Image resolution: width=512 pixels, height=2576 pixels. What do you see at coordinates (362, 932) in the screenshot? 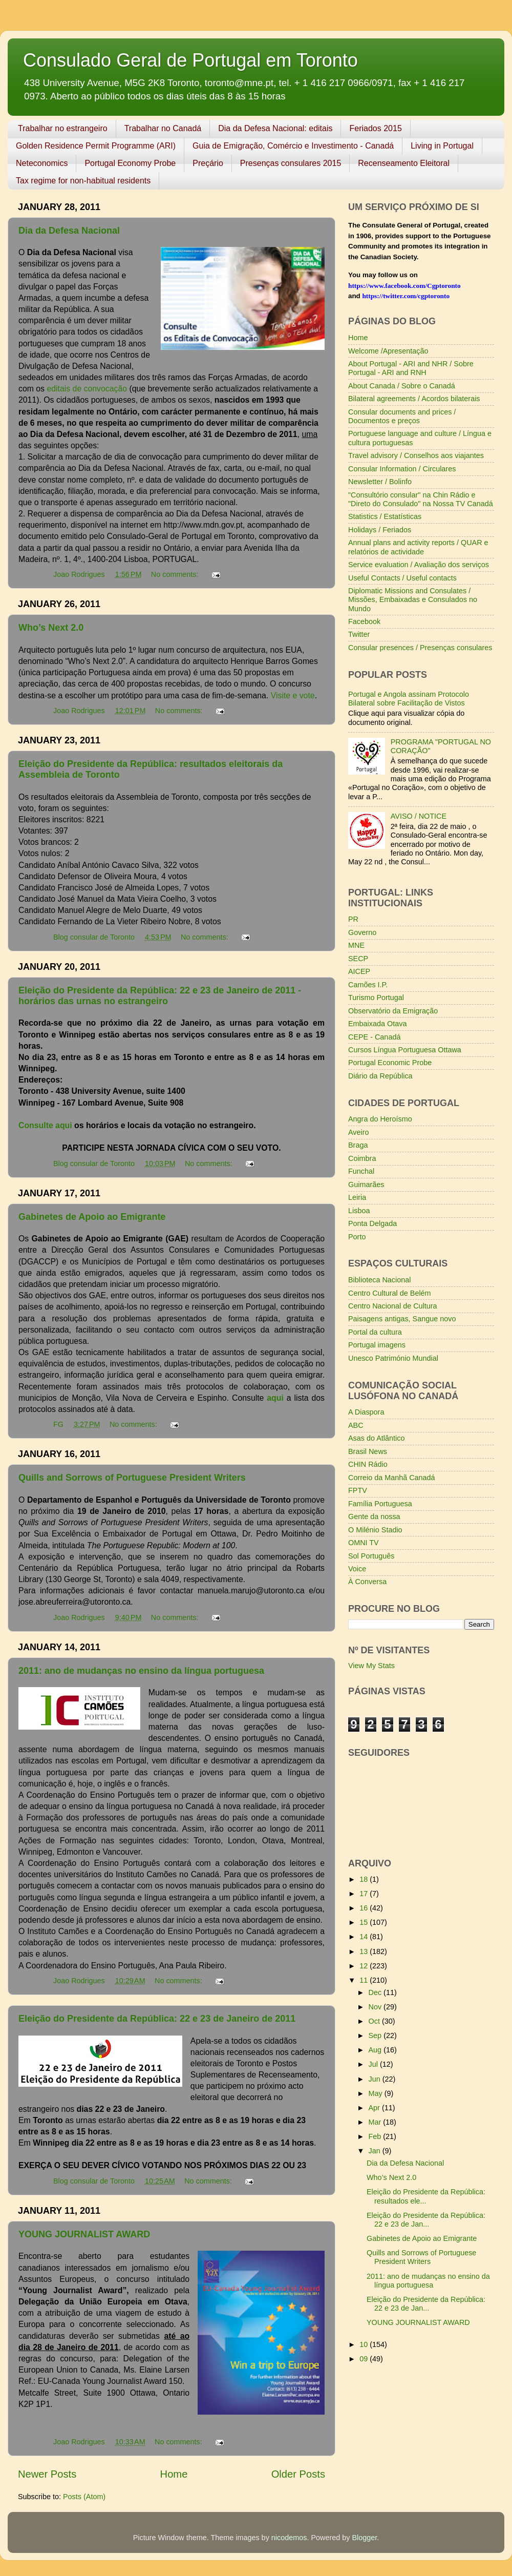
I see `Governo` at bounding box center [362, 932].